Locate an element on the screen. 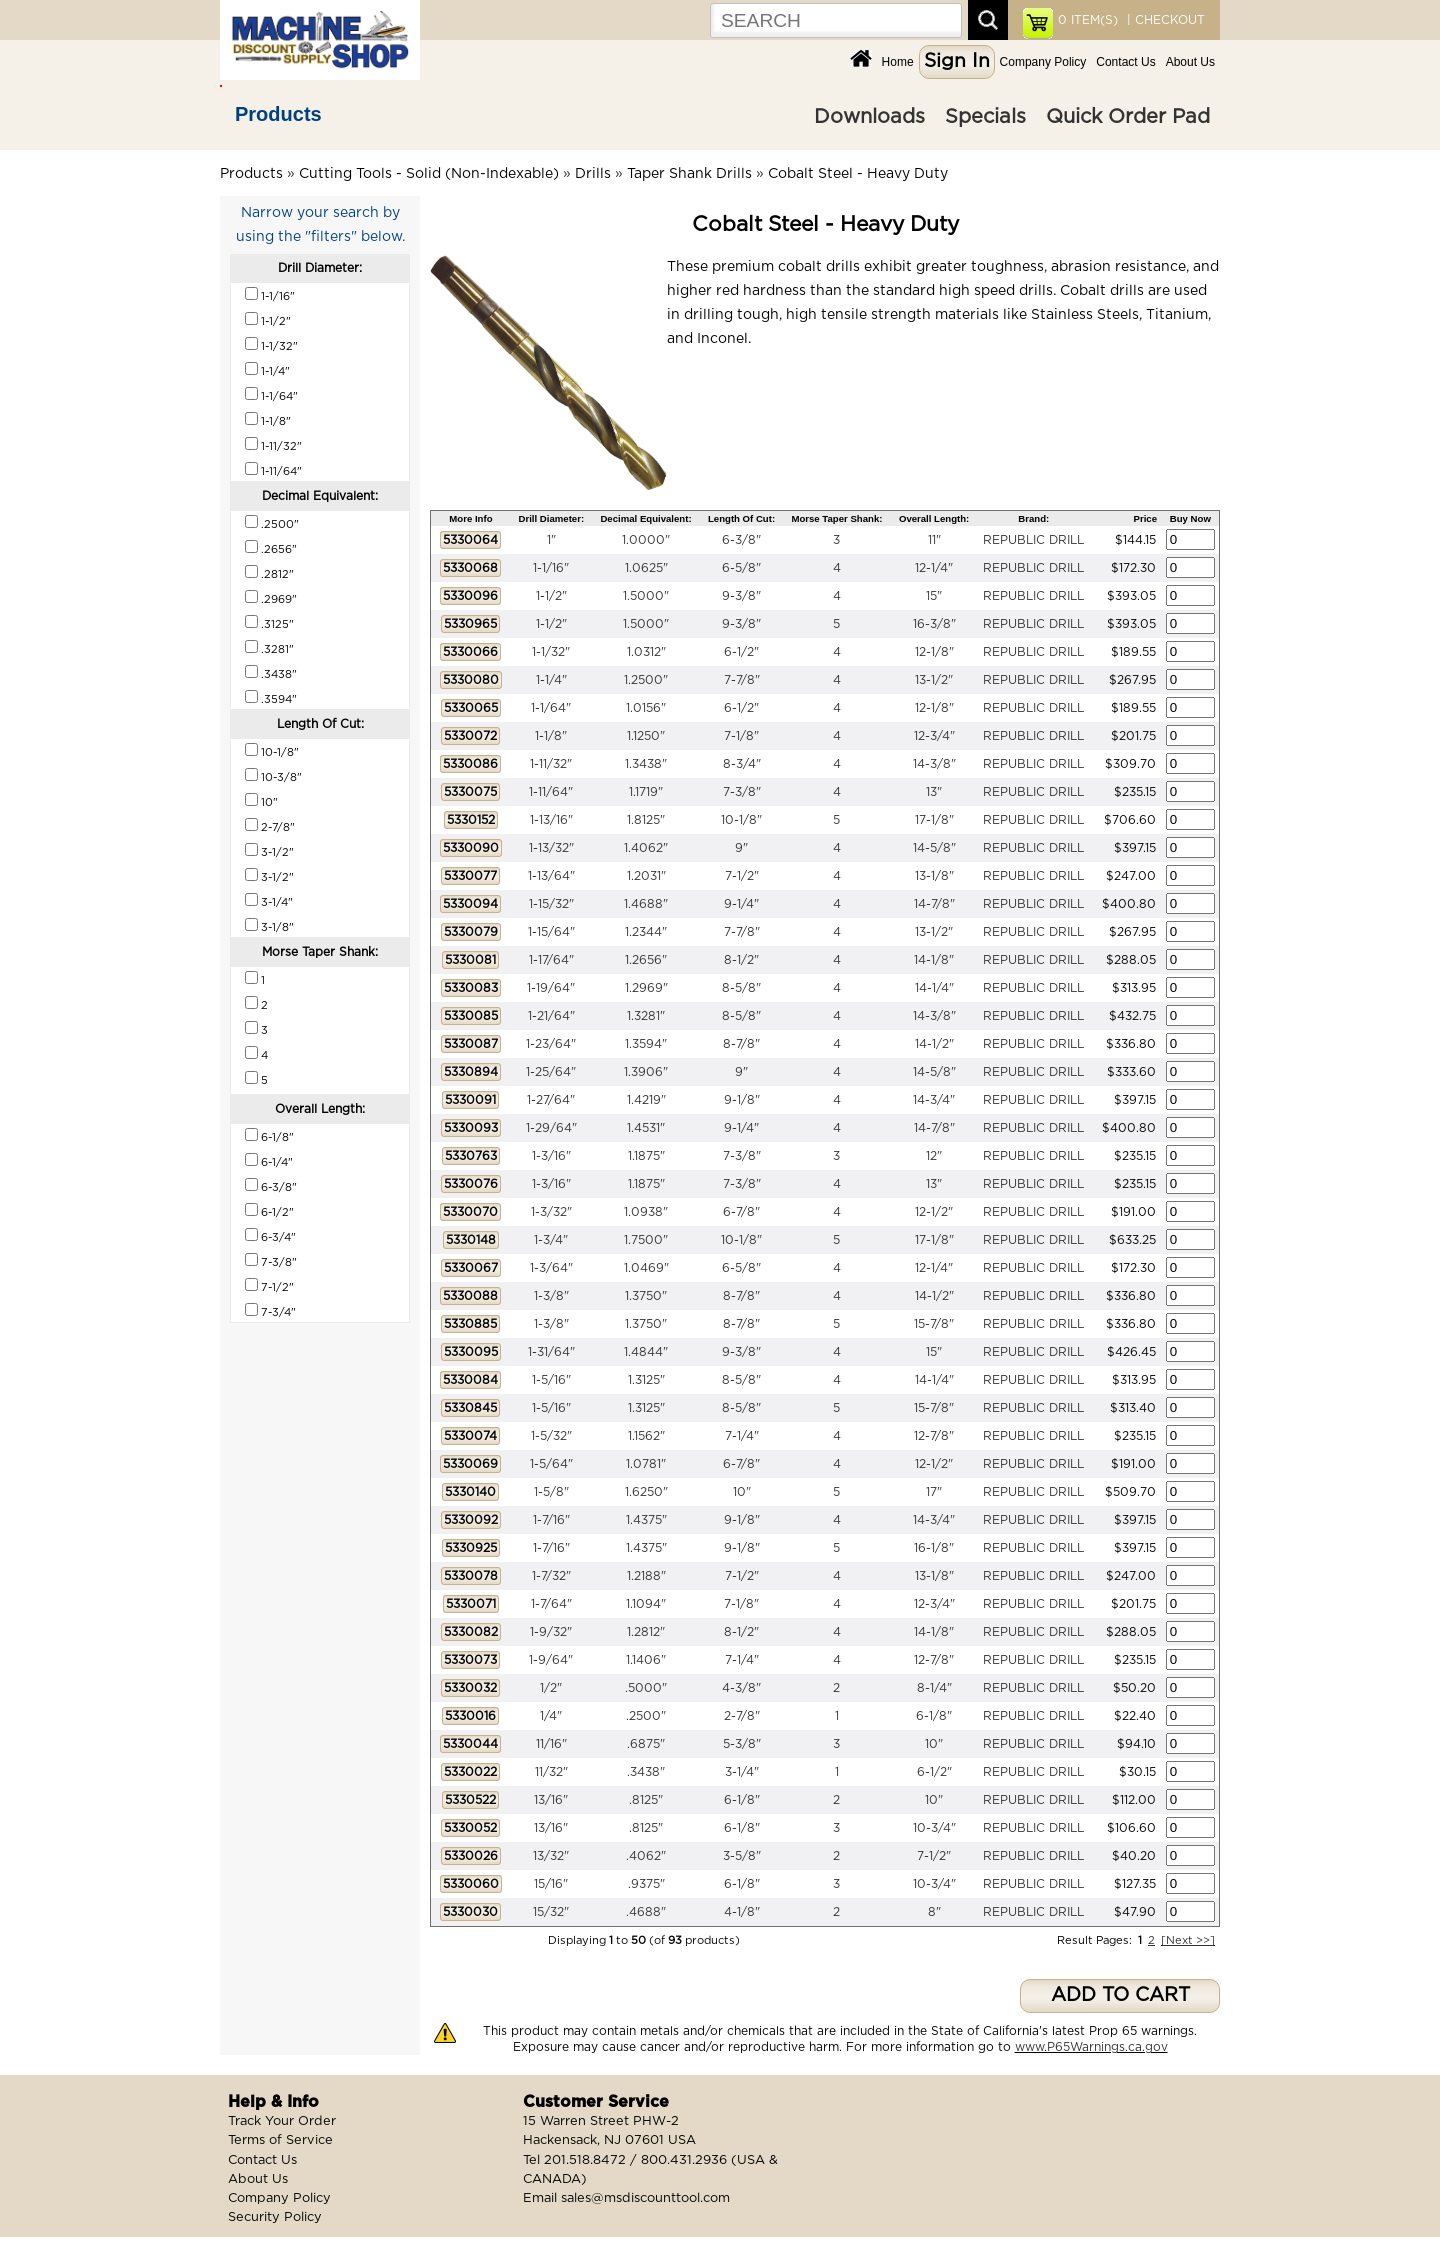 The height and width of the screenshot is (2261, 1440). 8-1/4" is located at coordinates (934, 1688).